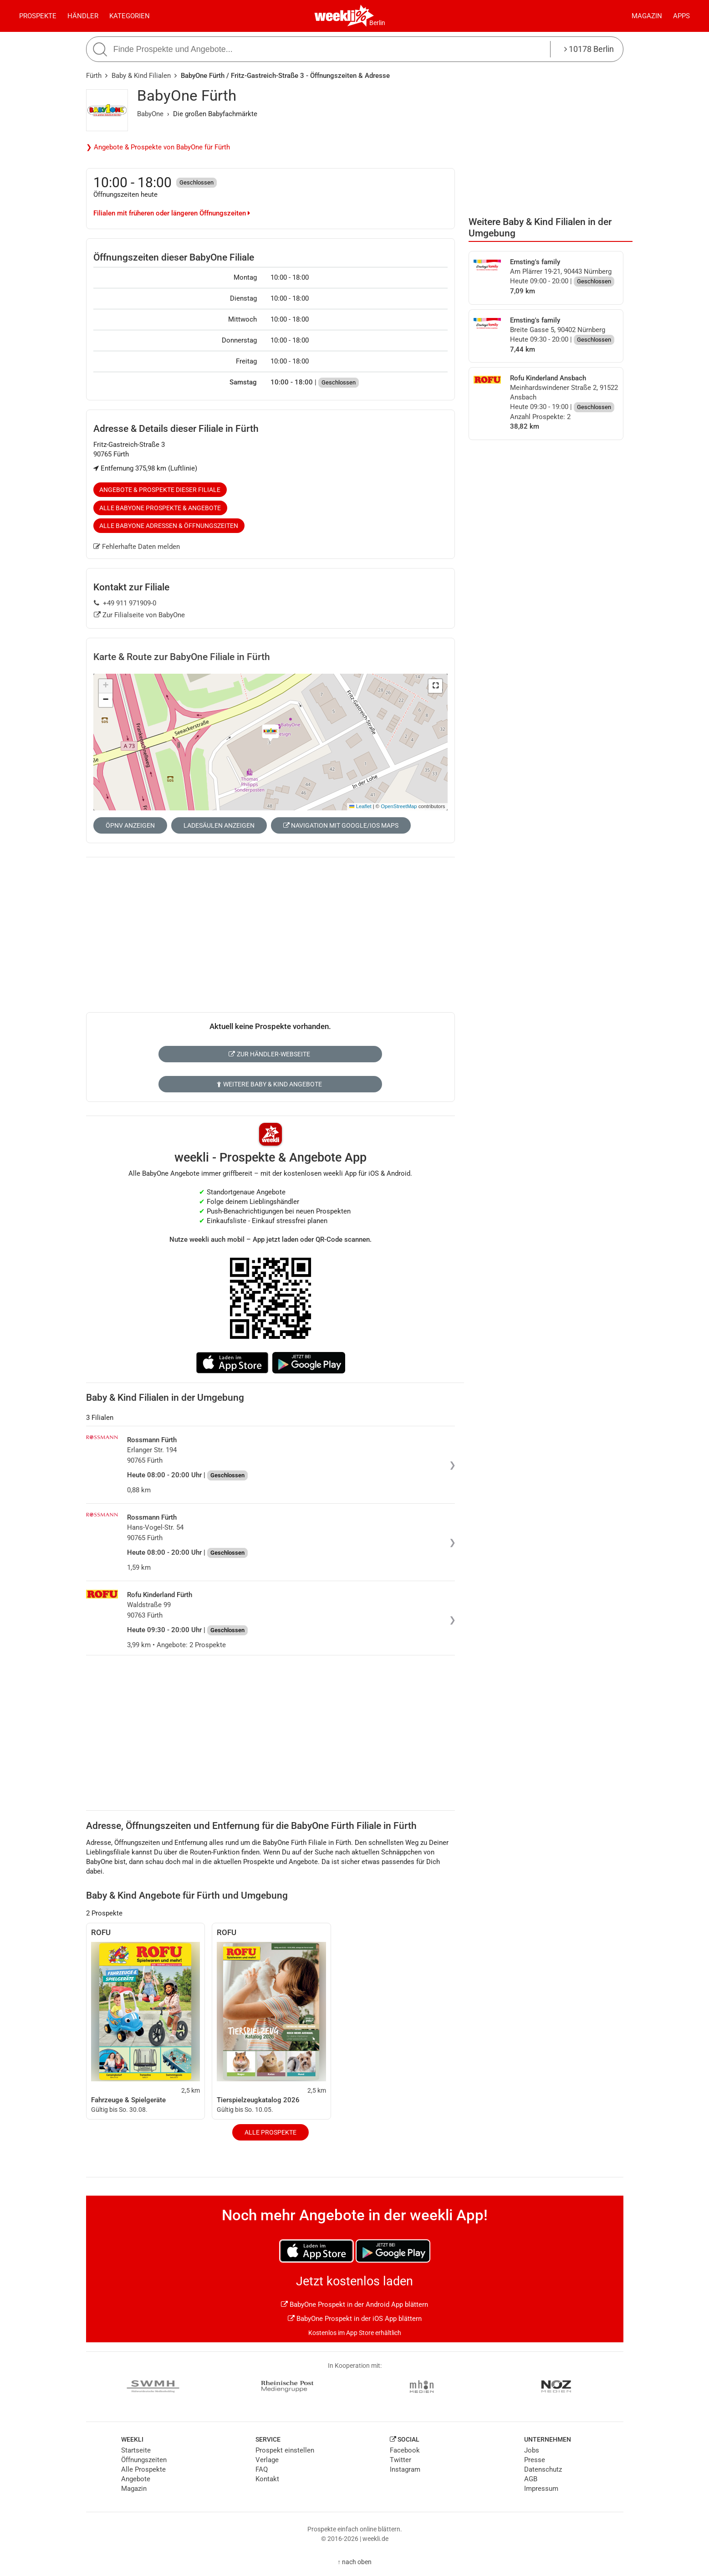  What do you see at coordinates (435, 686) in the screenshot?
I see `[button]` at bounding box center [435, 686].